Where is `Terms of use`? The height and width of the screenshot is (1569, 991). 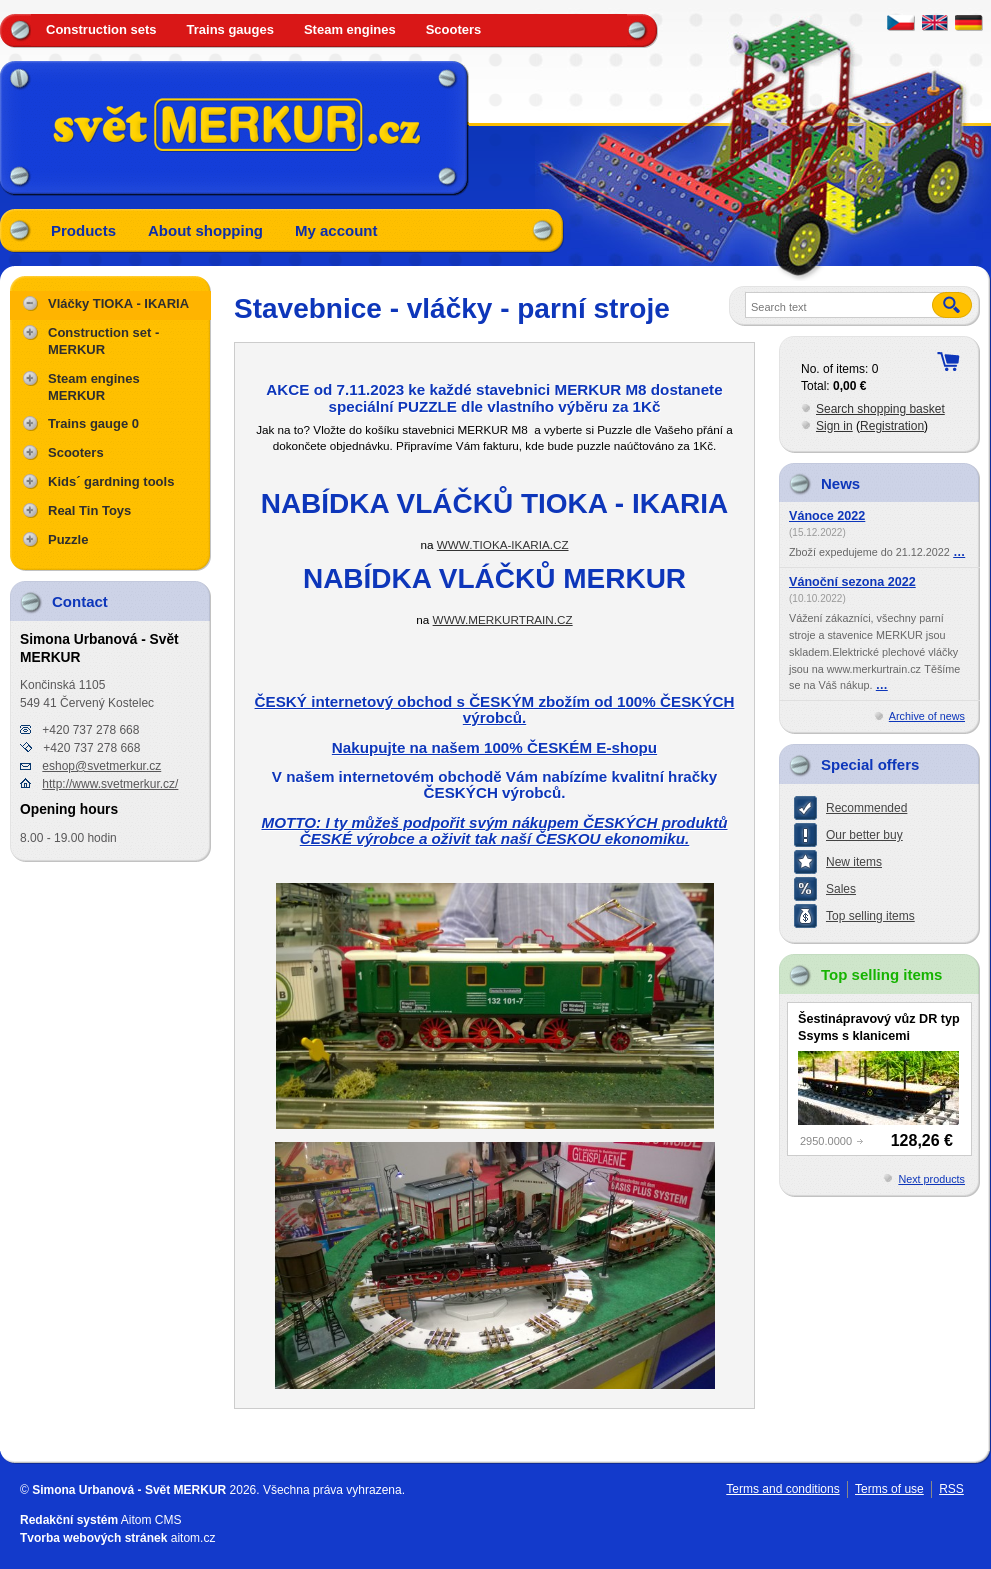
Terms of use is located at coordinates (889, 1489).